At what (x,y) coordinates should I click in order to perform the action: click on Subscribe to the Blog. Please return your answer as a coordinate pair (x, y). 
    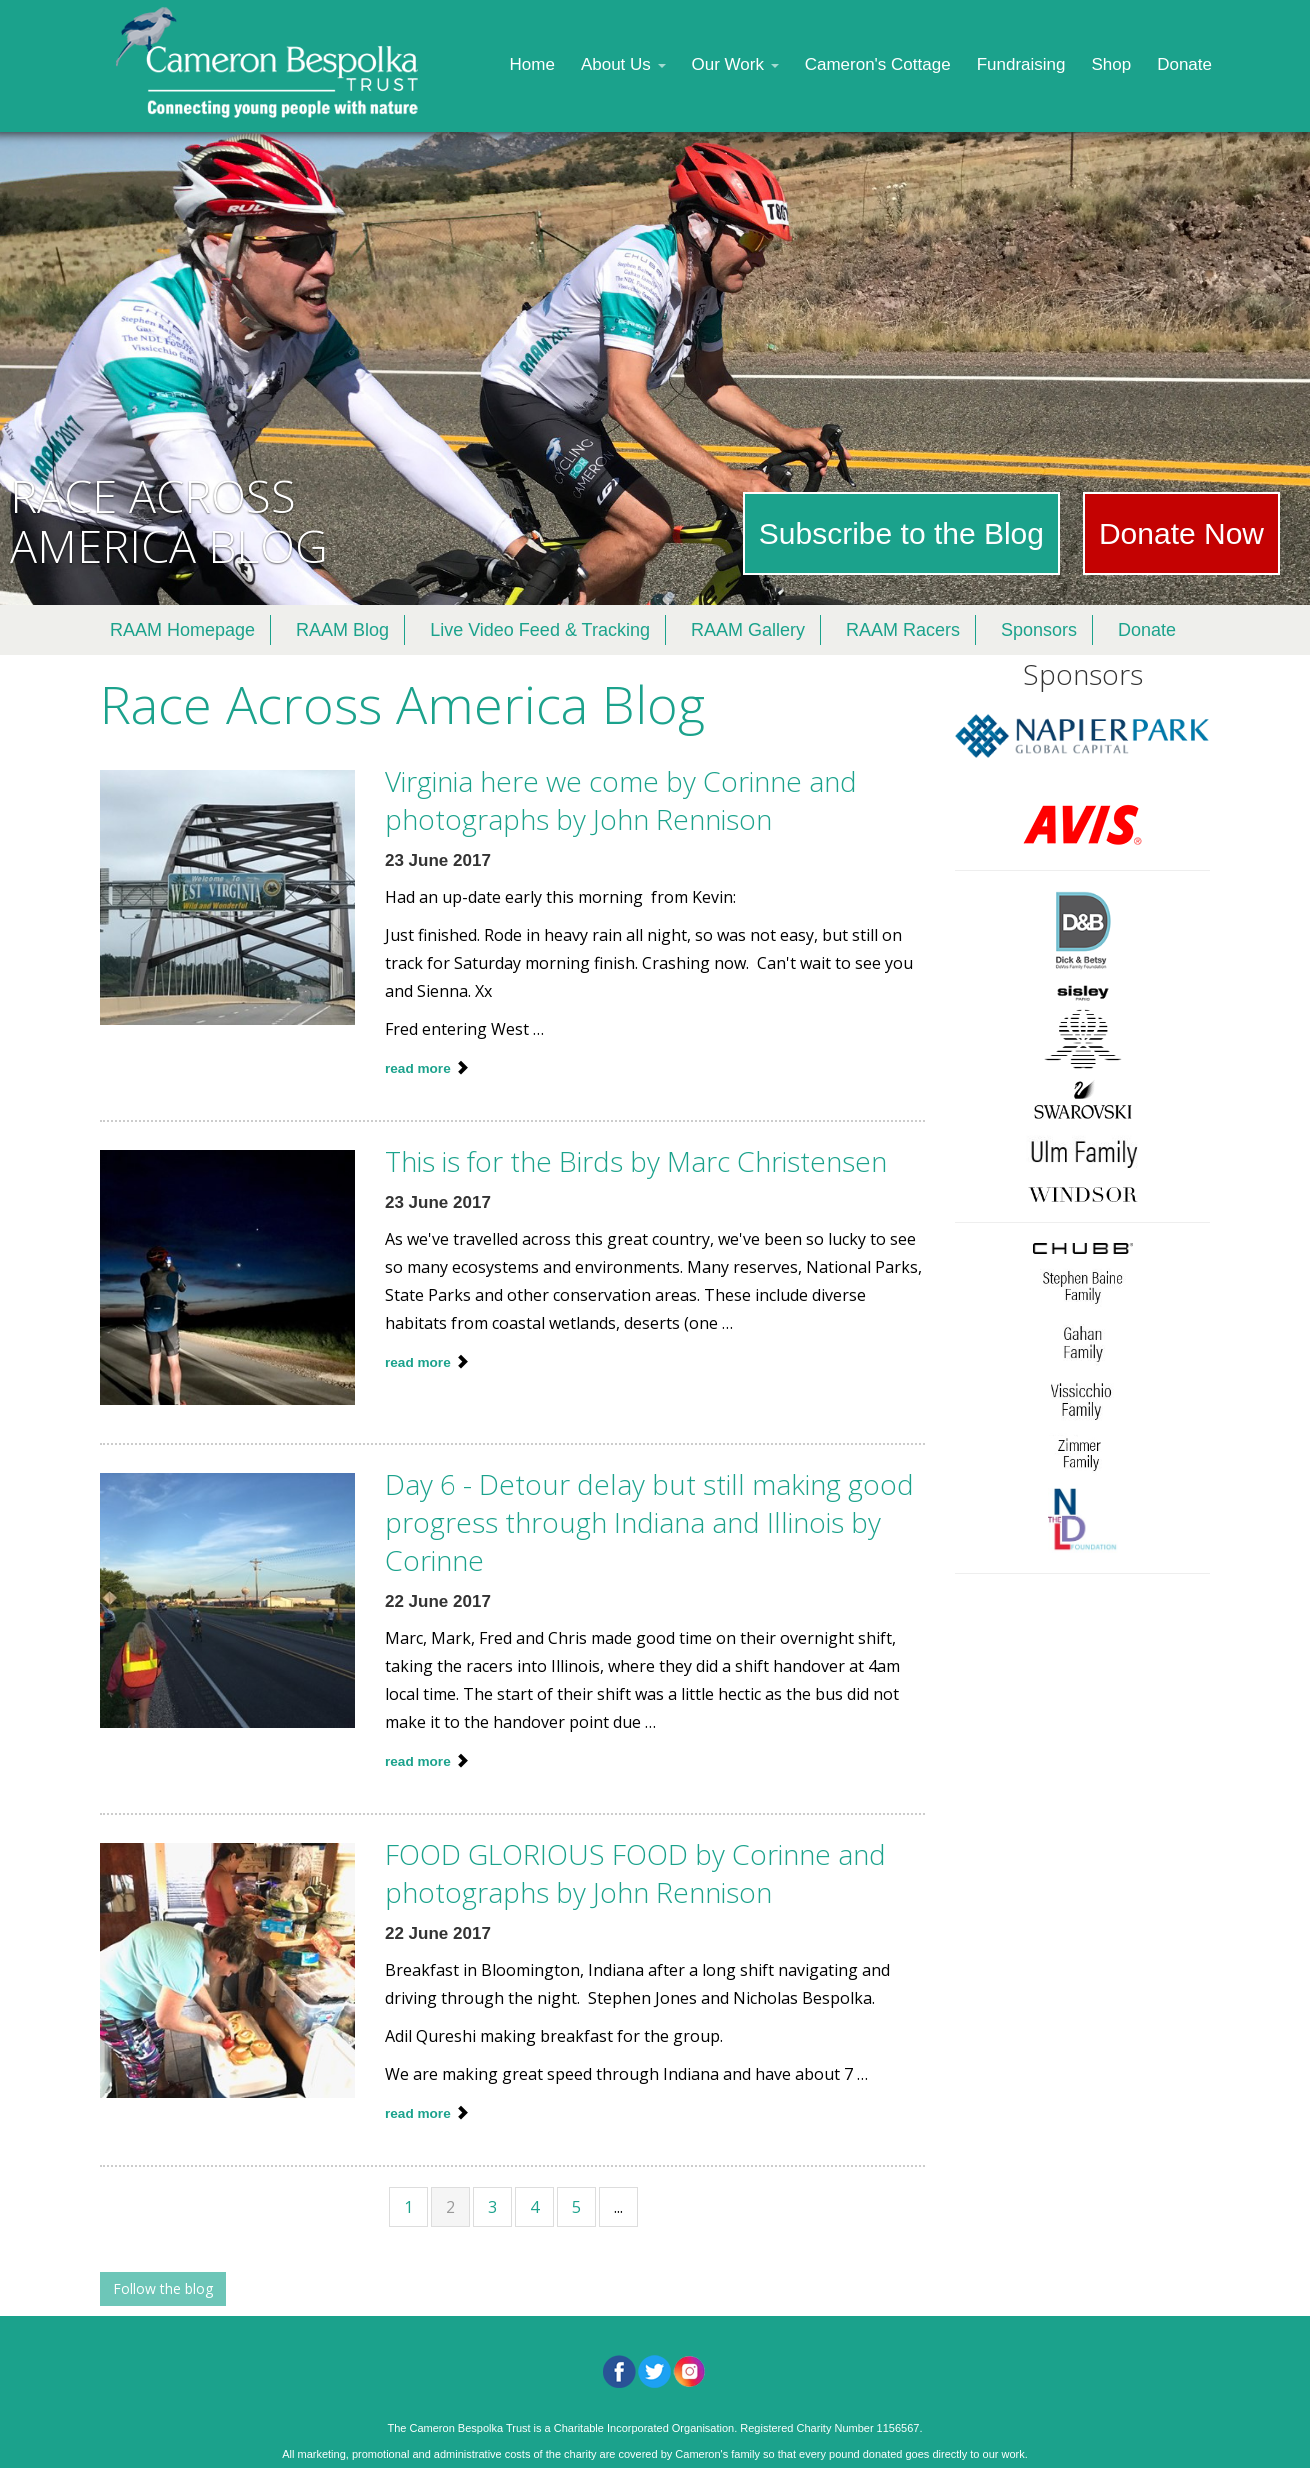
    Looking at the image, I should click on (901, 533).